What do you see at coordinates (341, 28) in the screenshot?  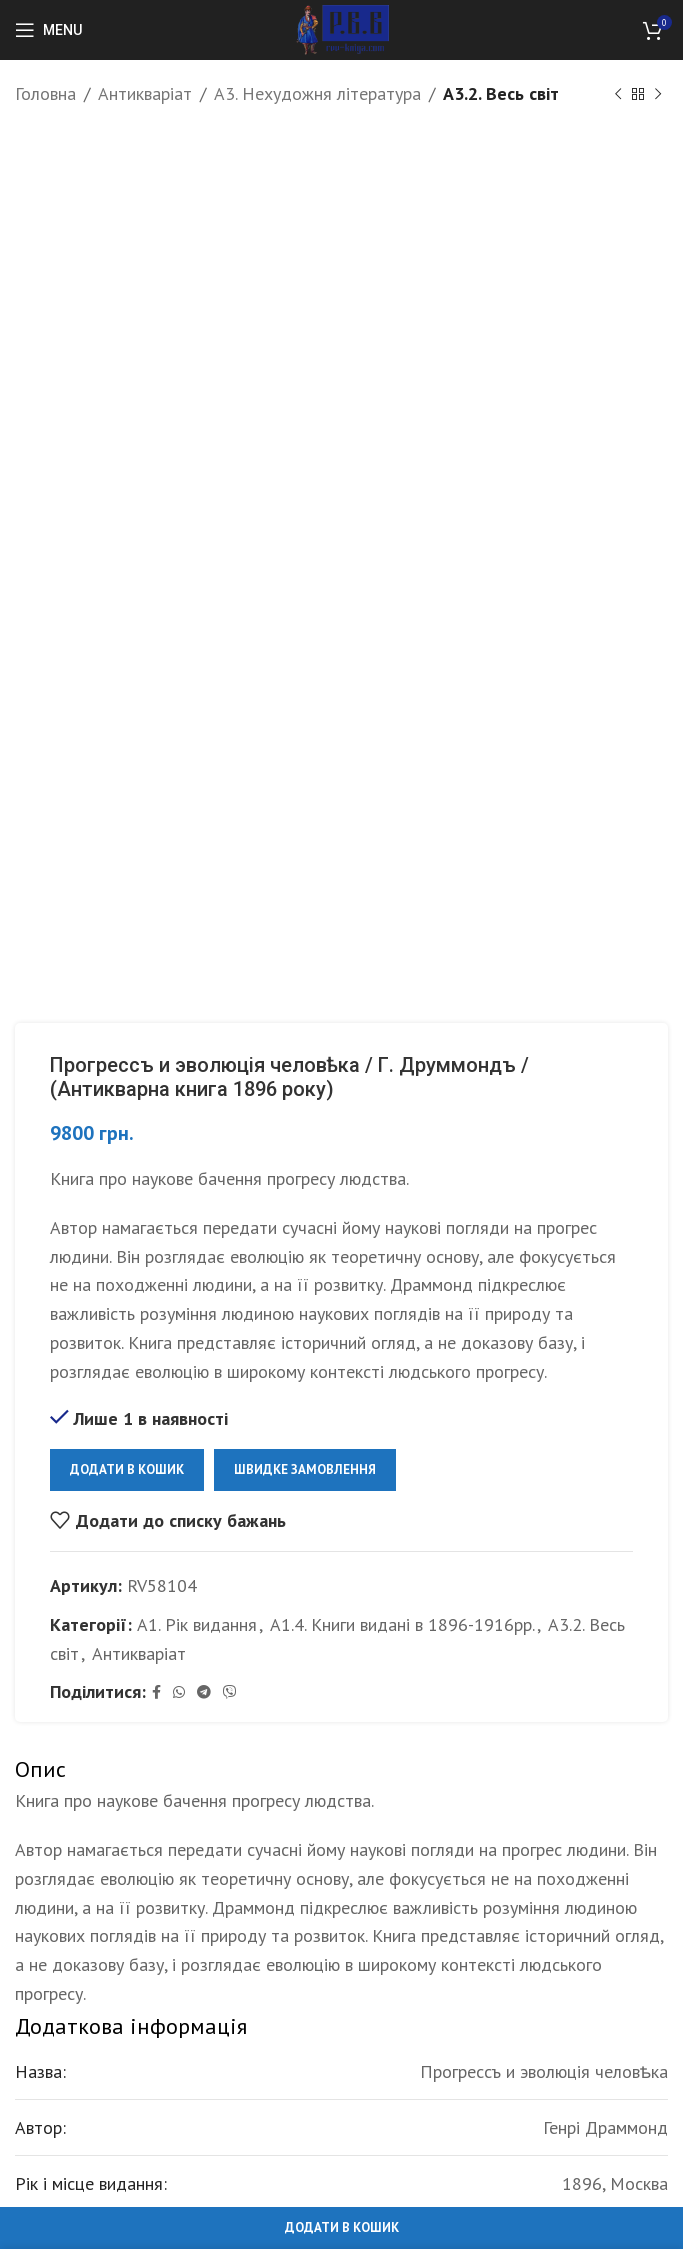 I see `[Site logo]` at bounding box center [341, 28].